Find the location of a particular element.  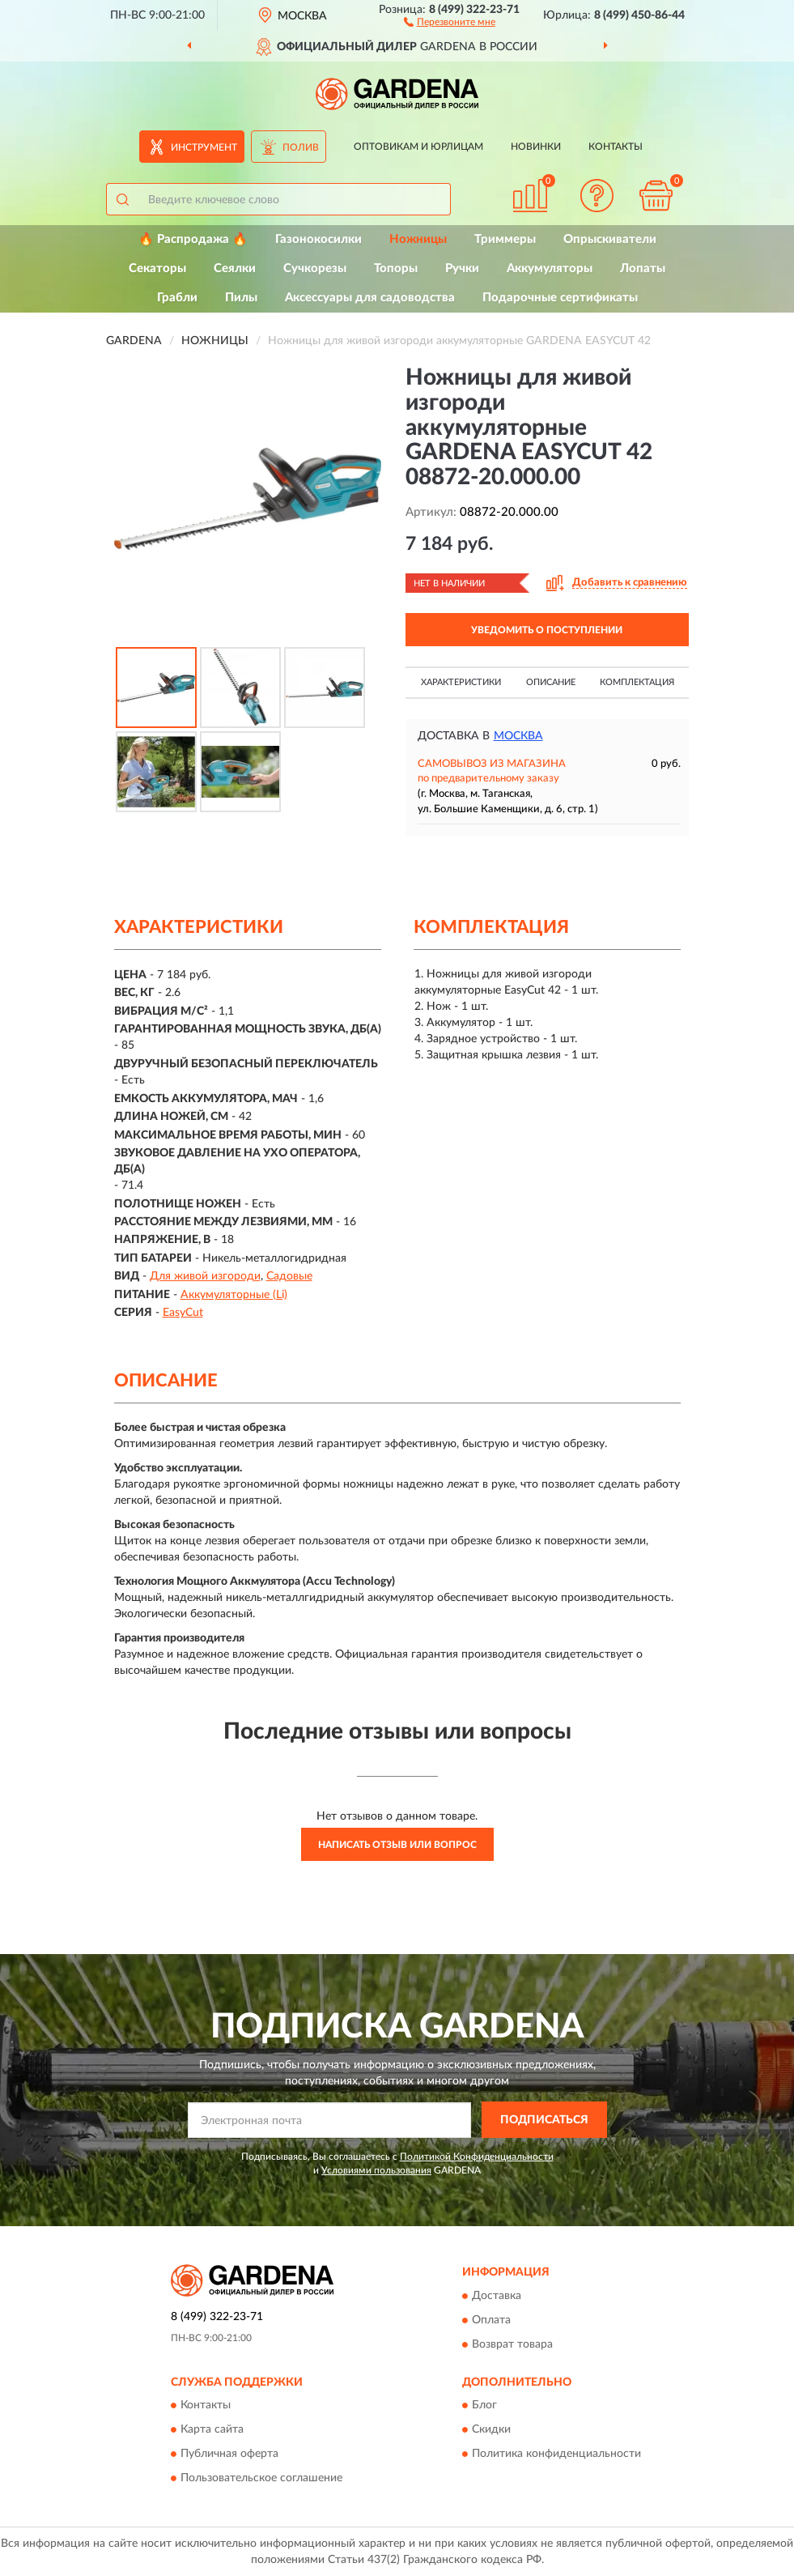

Полив is located at coordinates (300, 147).